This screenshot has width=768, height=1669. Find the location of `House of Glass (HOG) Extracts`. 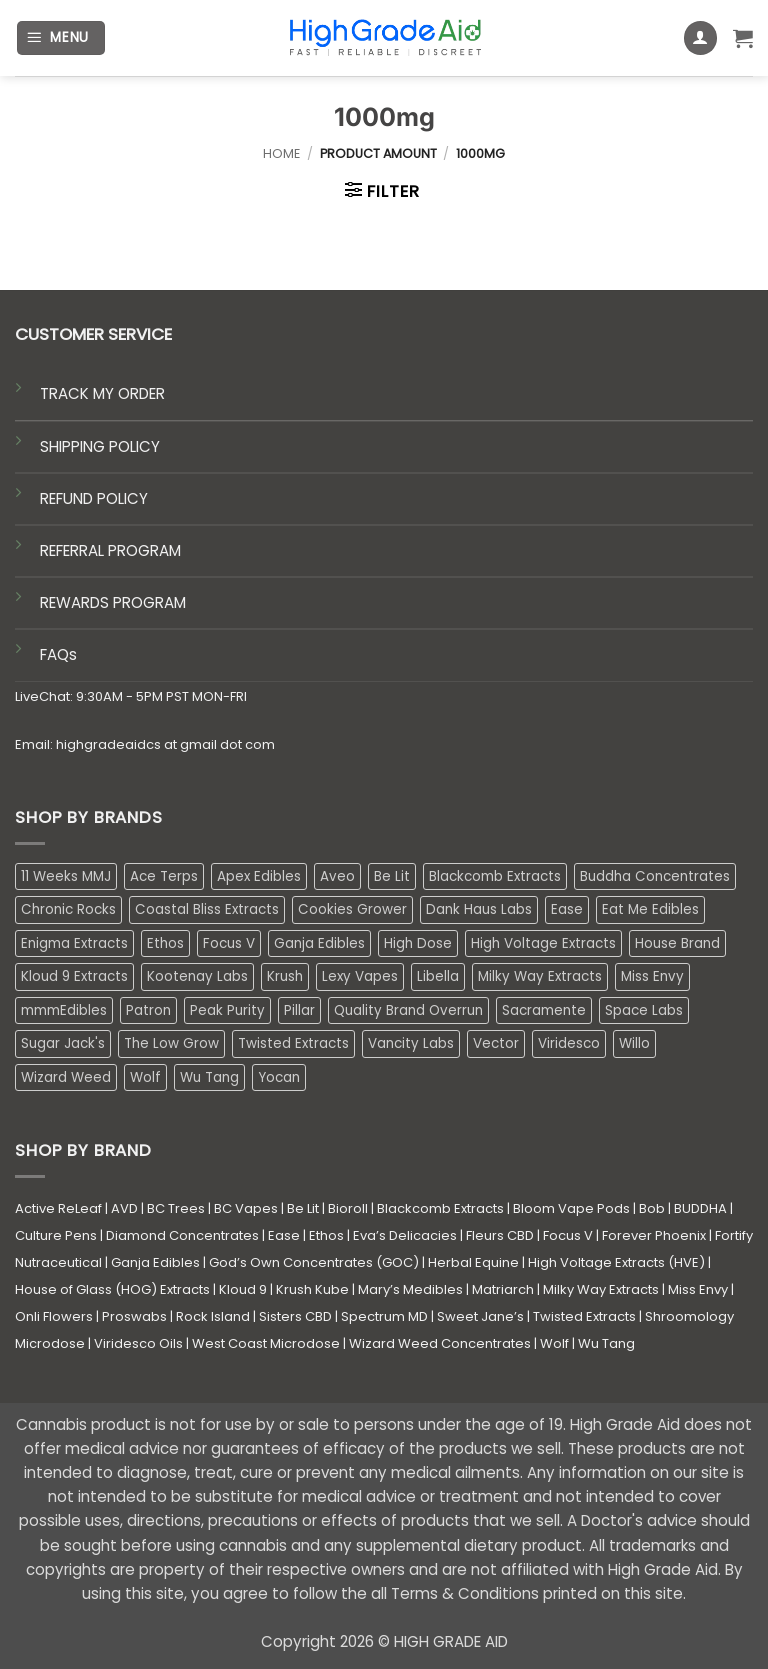

House of Glass (HOG) Extracts is located at coordinates (112, 1289).